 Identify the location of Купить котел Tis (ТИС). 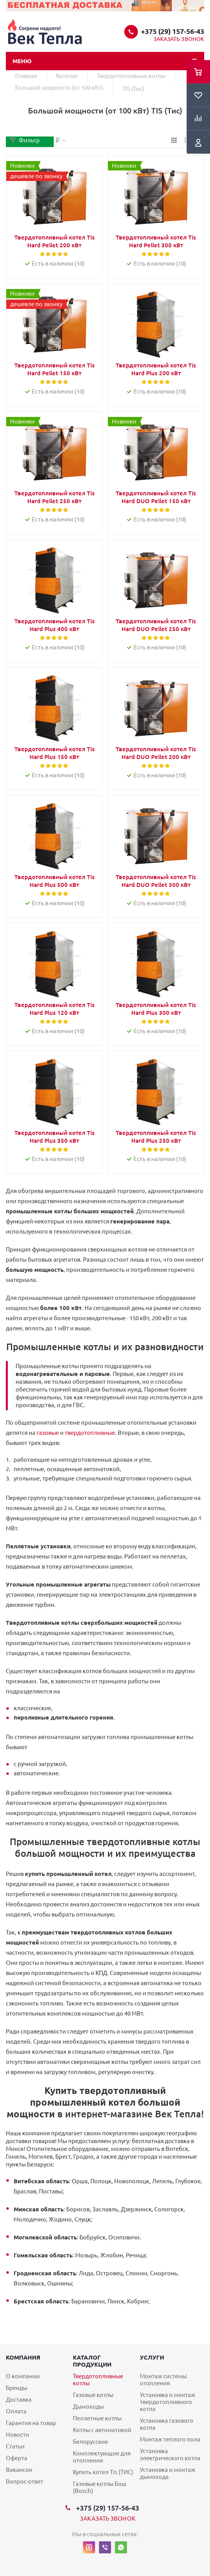
(103, 2472).